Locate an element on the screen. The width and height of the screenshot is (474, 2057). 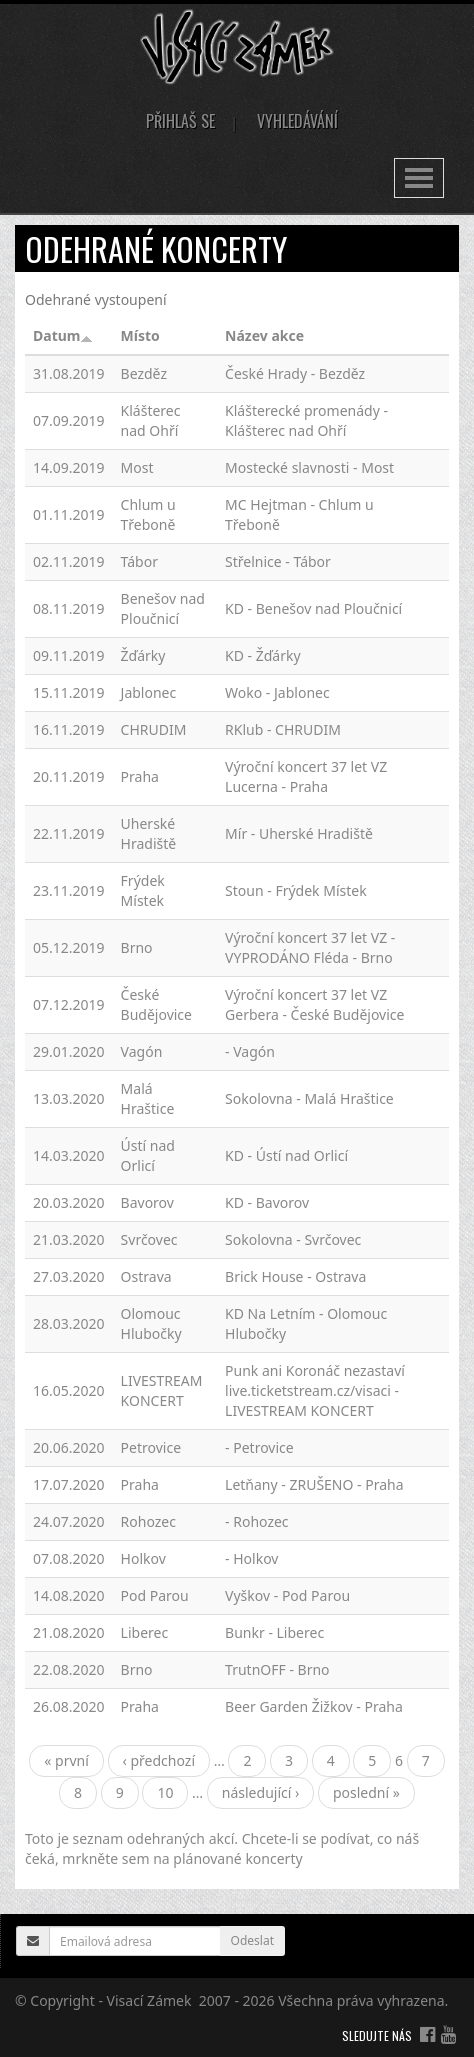
Praha is located at coordinates (140, 776).